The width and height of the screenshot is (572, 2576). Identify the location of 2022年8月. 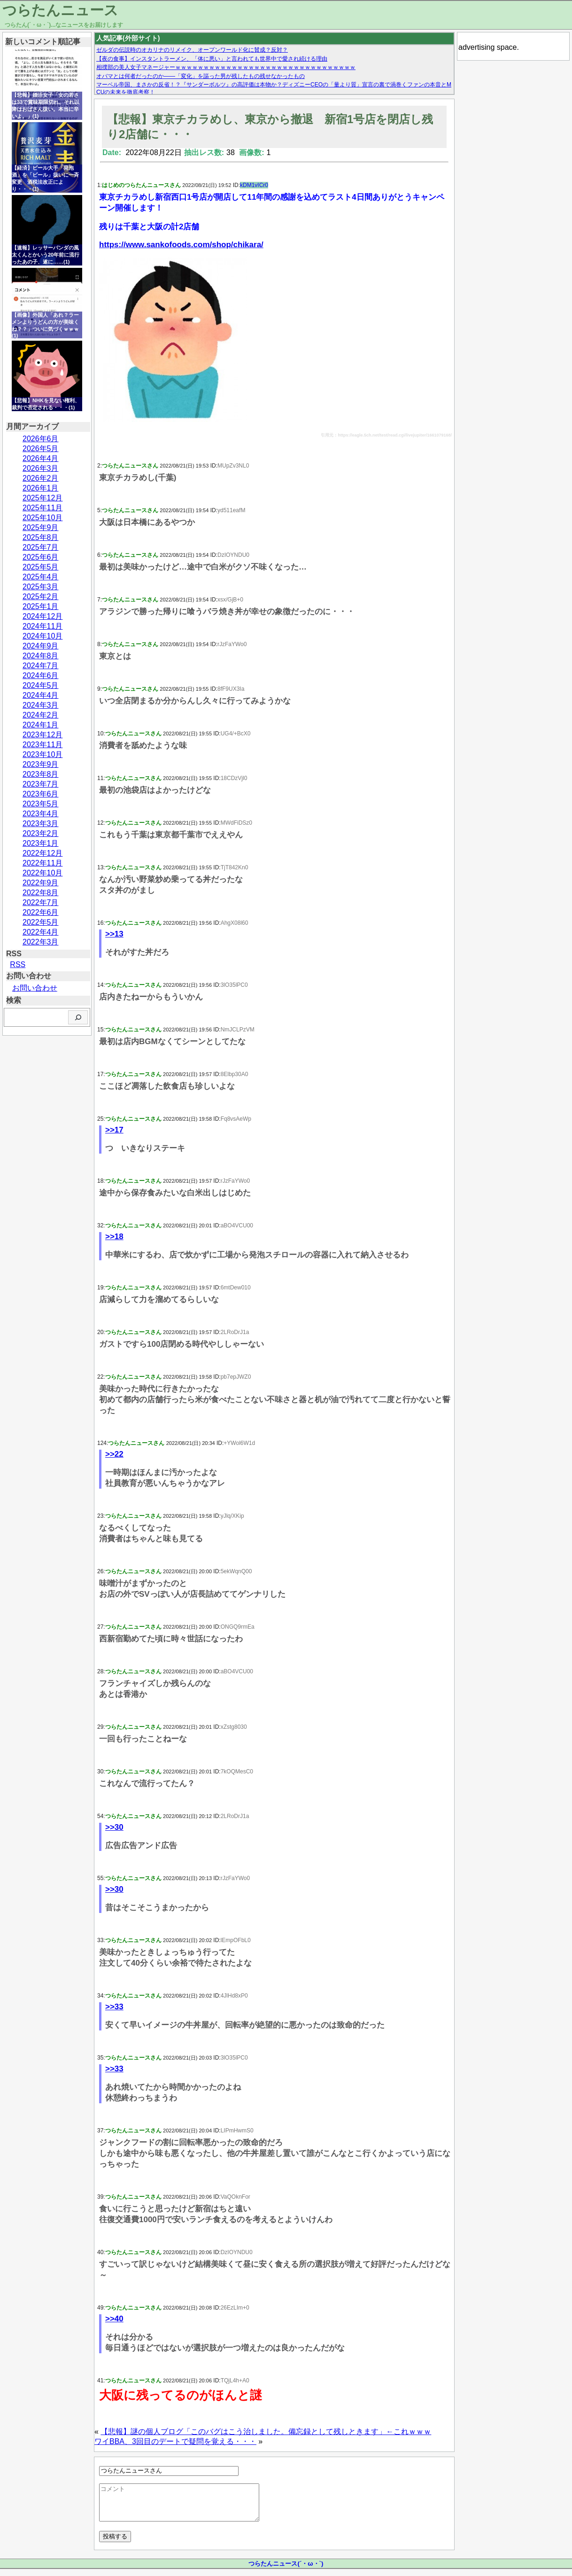
(41, 893).